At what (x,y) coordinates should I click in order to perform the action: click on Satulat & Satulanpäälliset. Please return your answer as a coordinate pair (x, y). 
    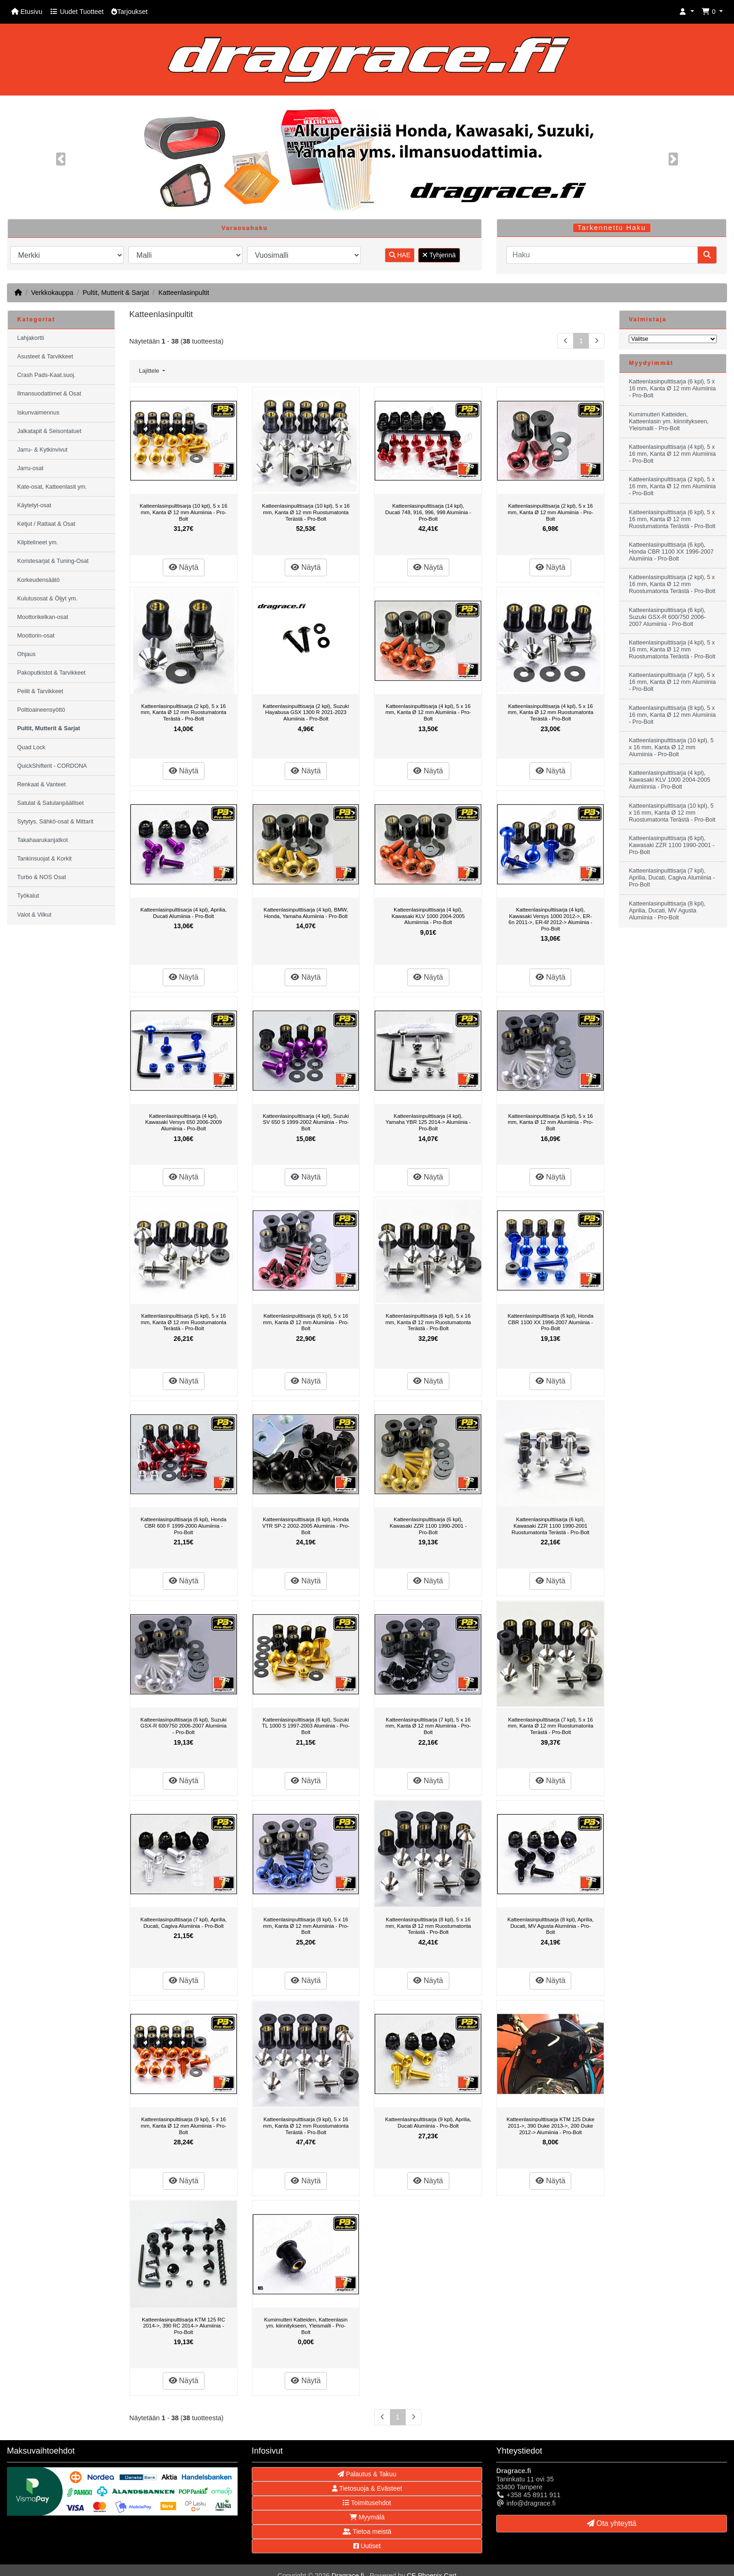
    Looking at the image, I should click on (50, 803).